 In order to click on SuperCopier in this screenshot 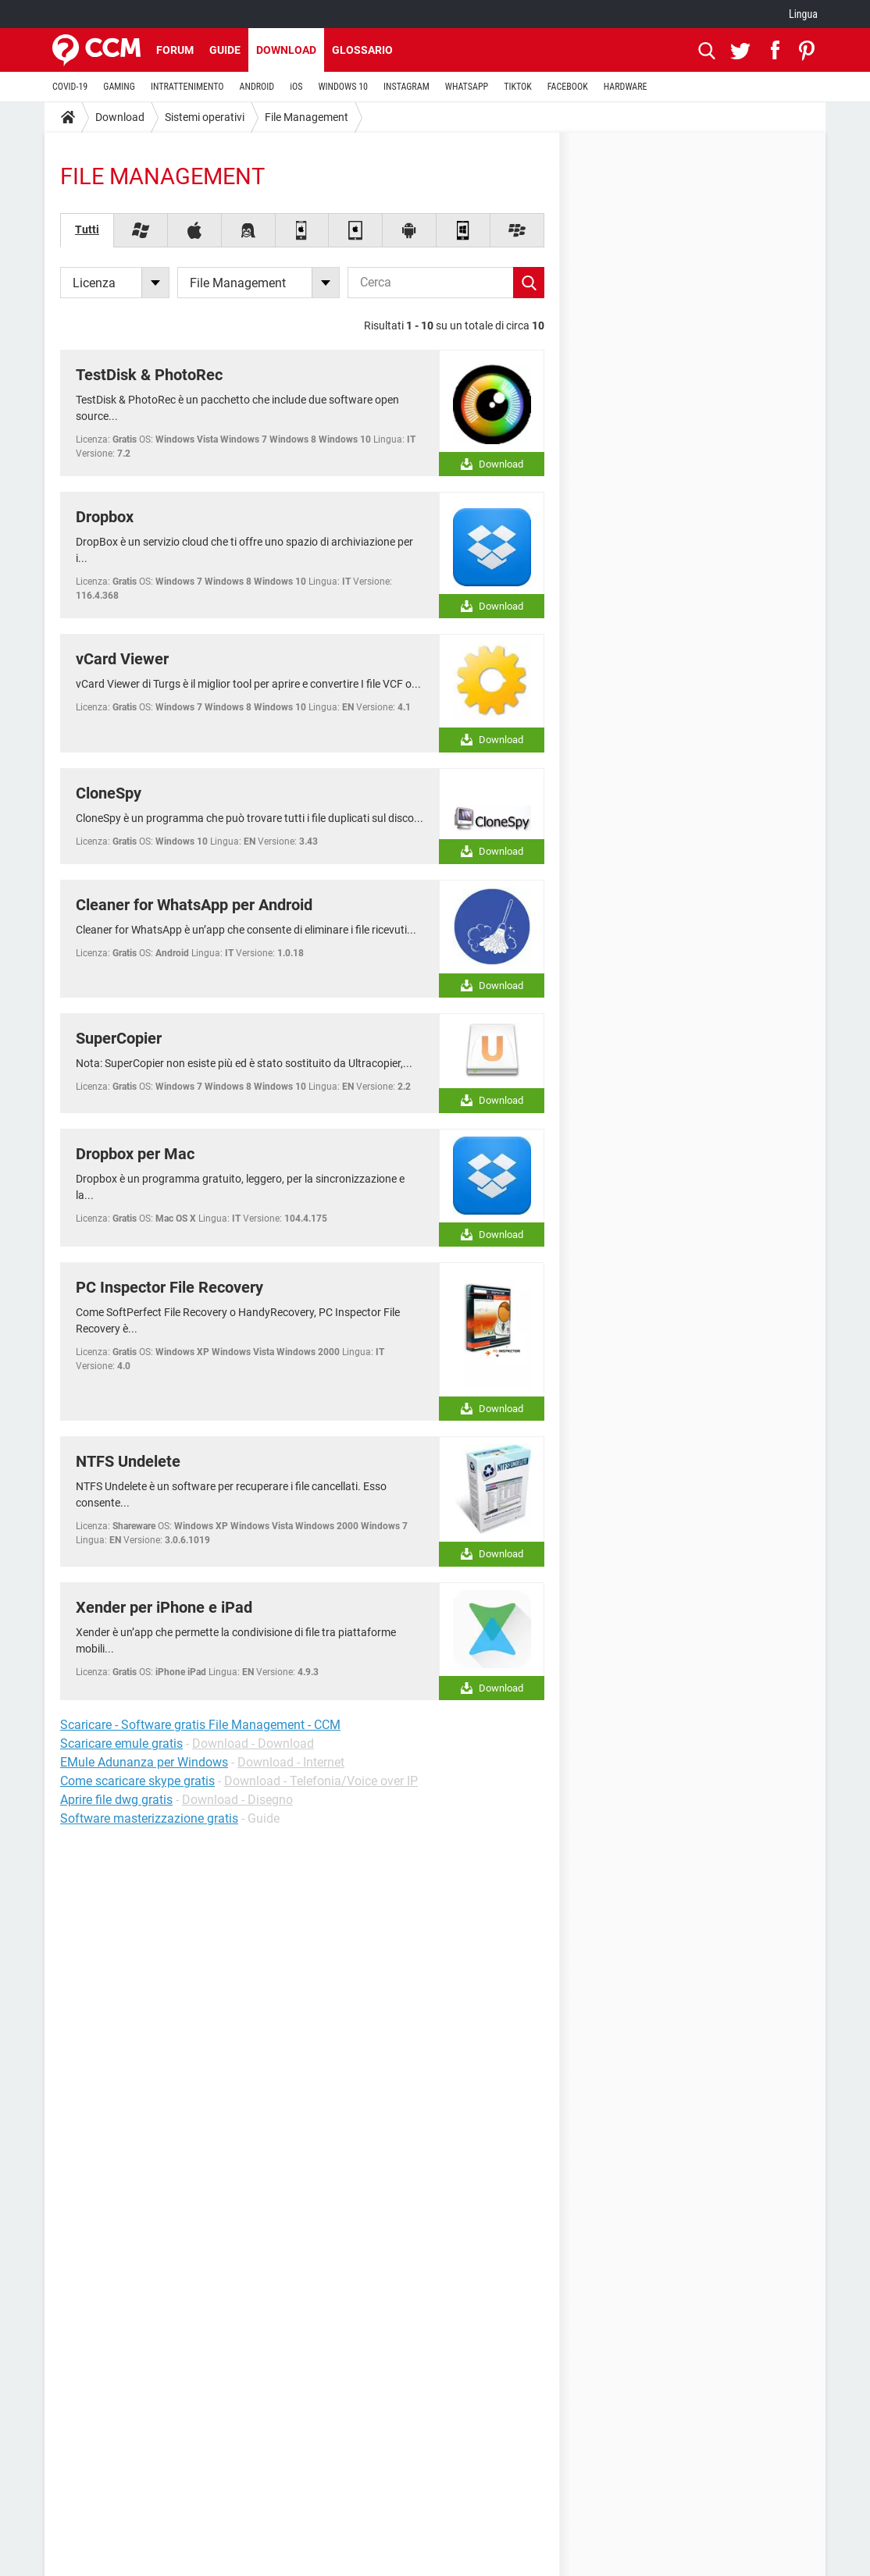, I will do `click(119, 1038)`.